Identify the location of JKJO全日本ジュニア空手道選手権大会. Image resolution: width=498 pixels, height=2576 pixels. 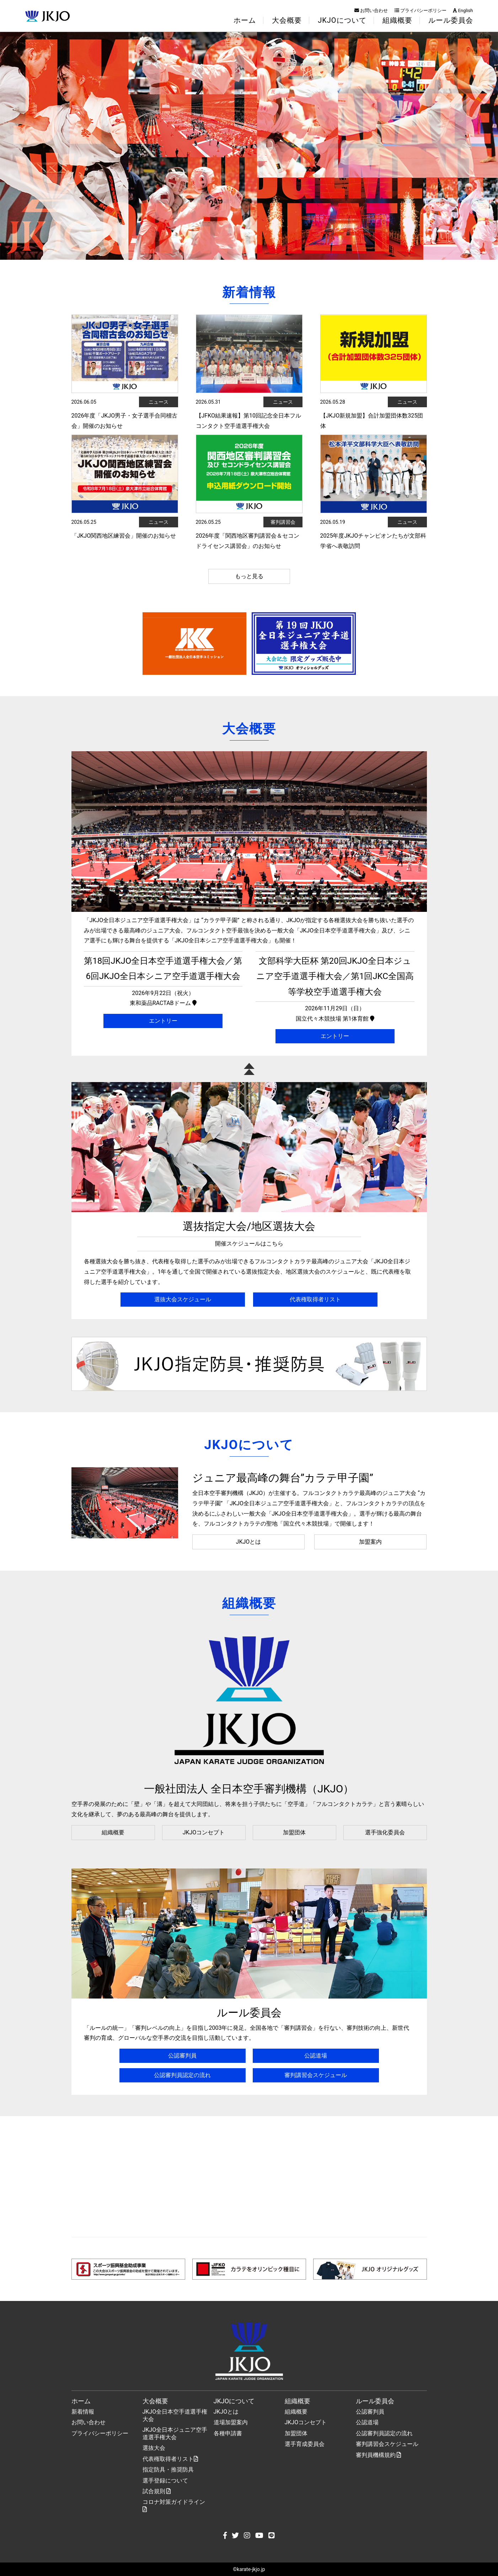
(175, 2433).